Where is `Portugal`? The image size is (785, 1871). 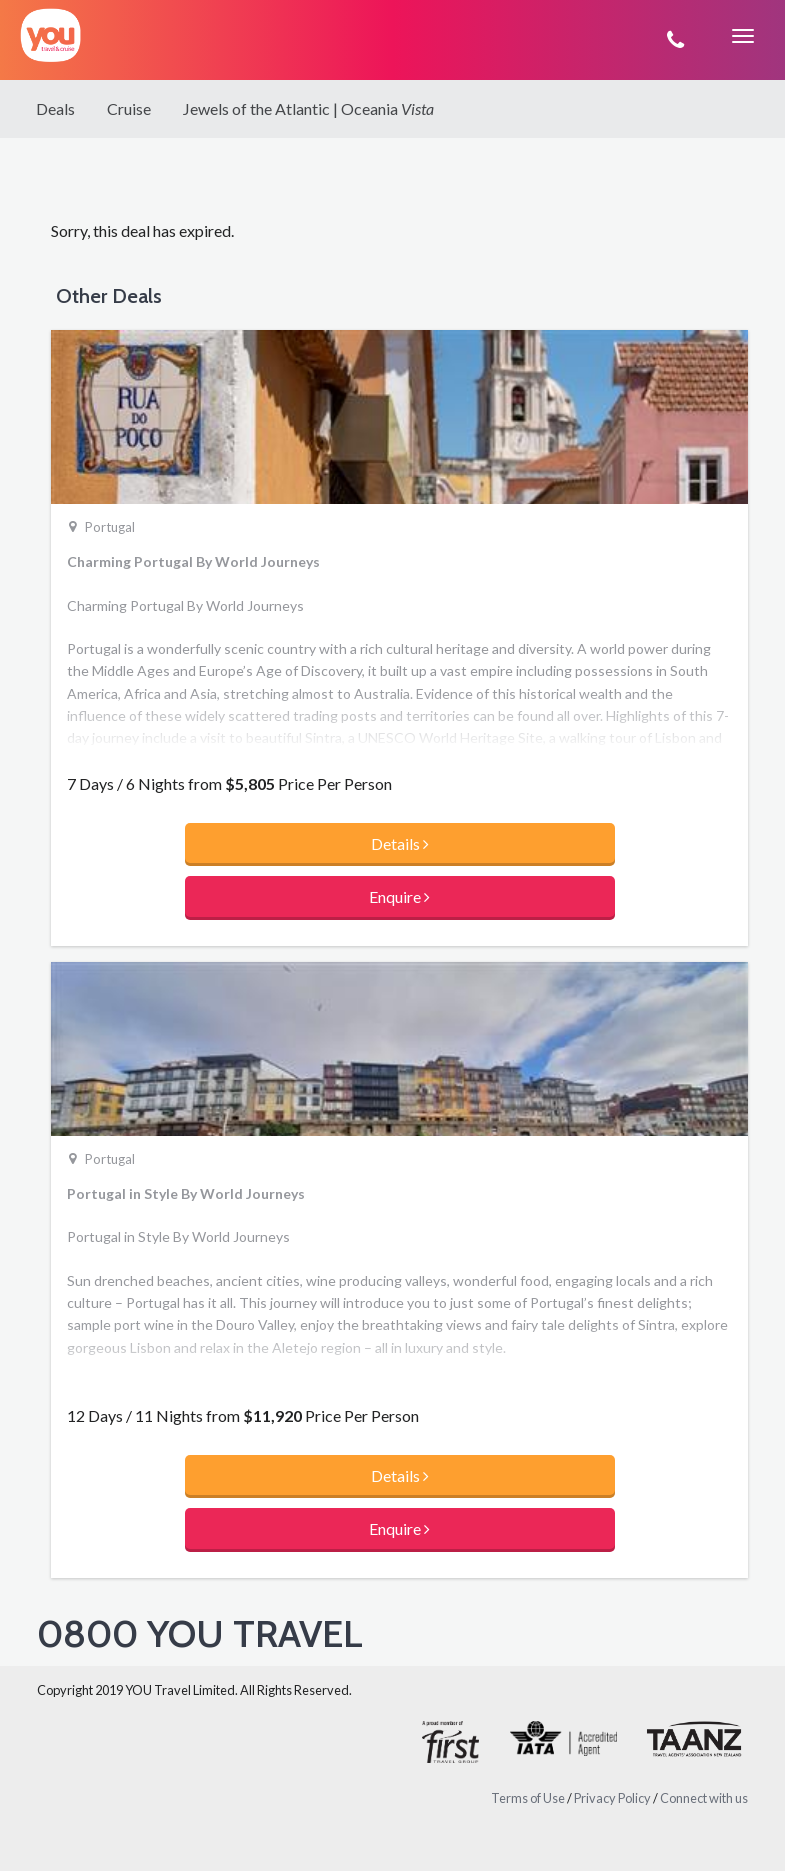
Portugal is located at coordinates (110, 527).